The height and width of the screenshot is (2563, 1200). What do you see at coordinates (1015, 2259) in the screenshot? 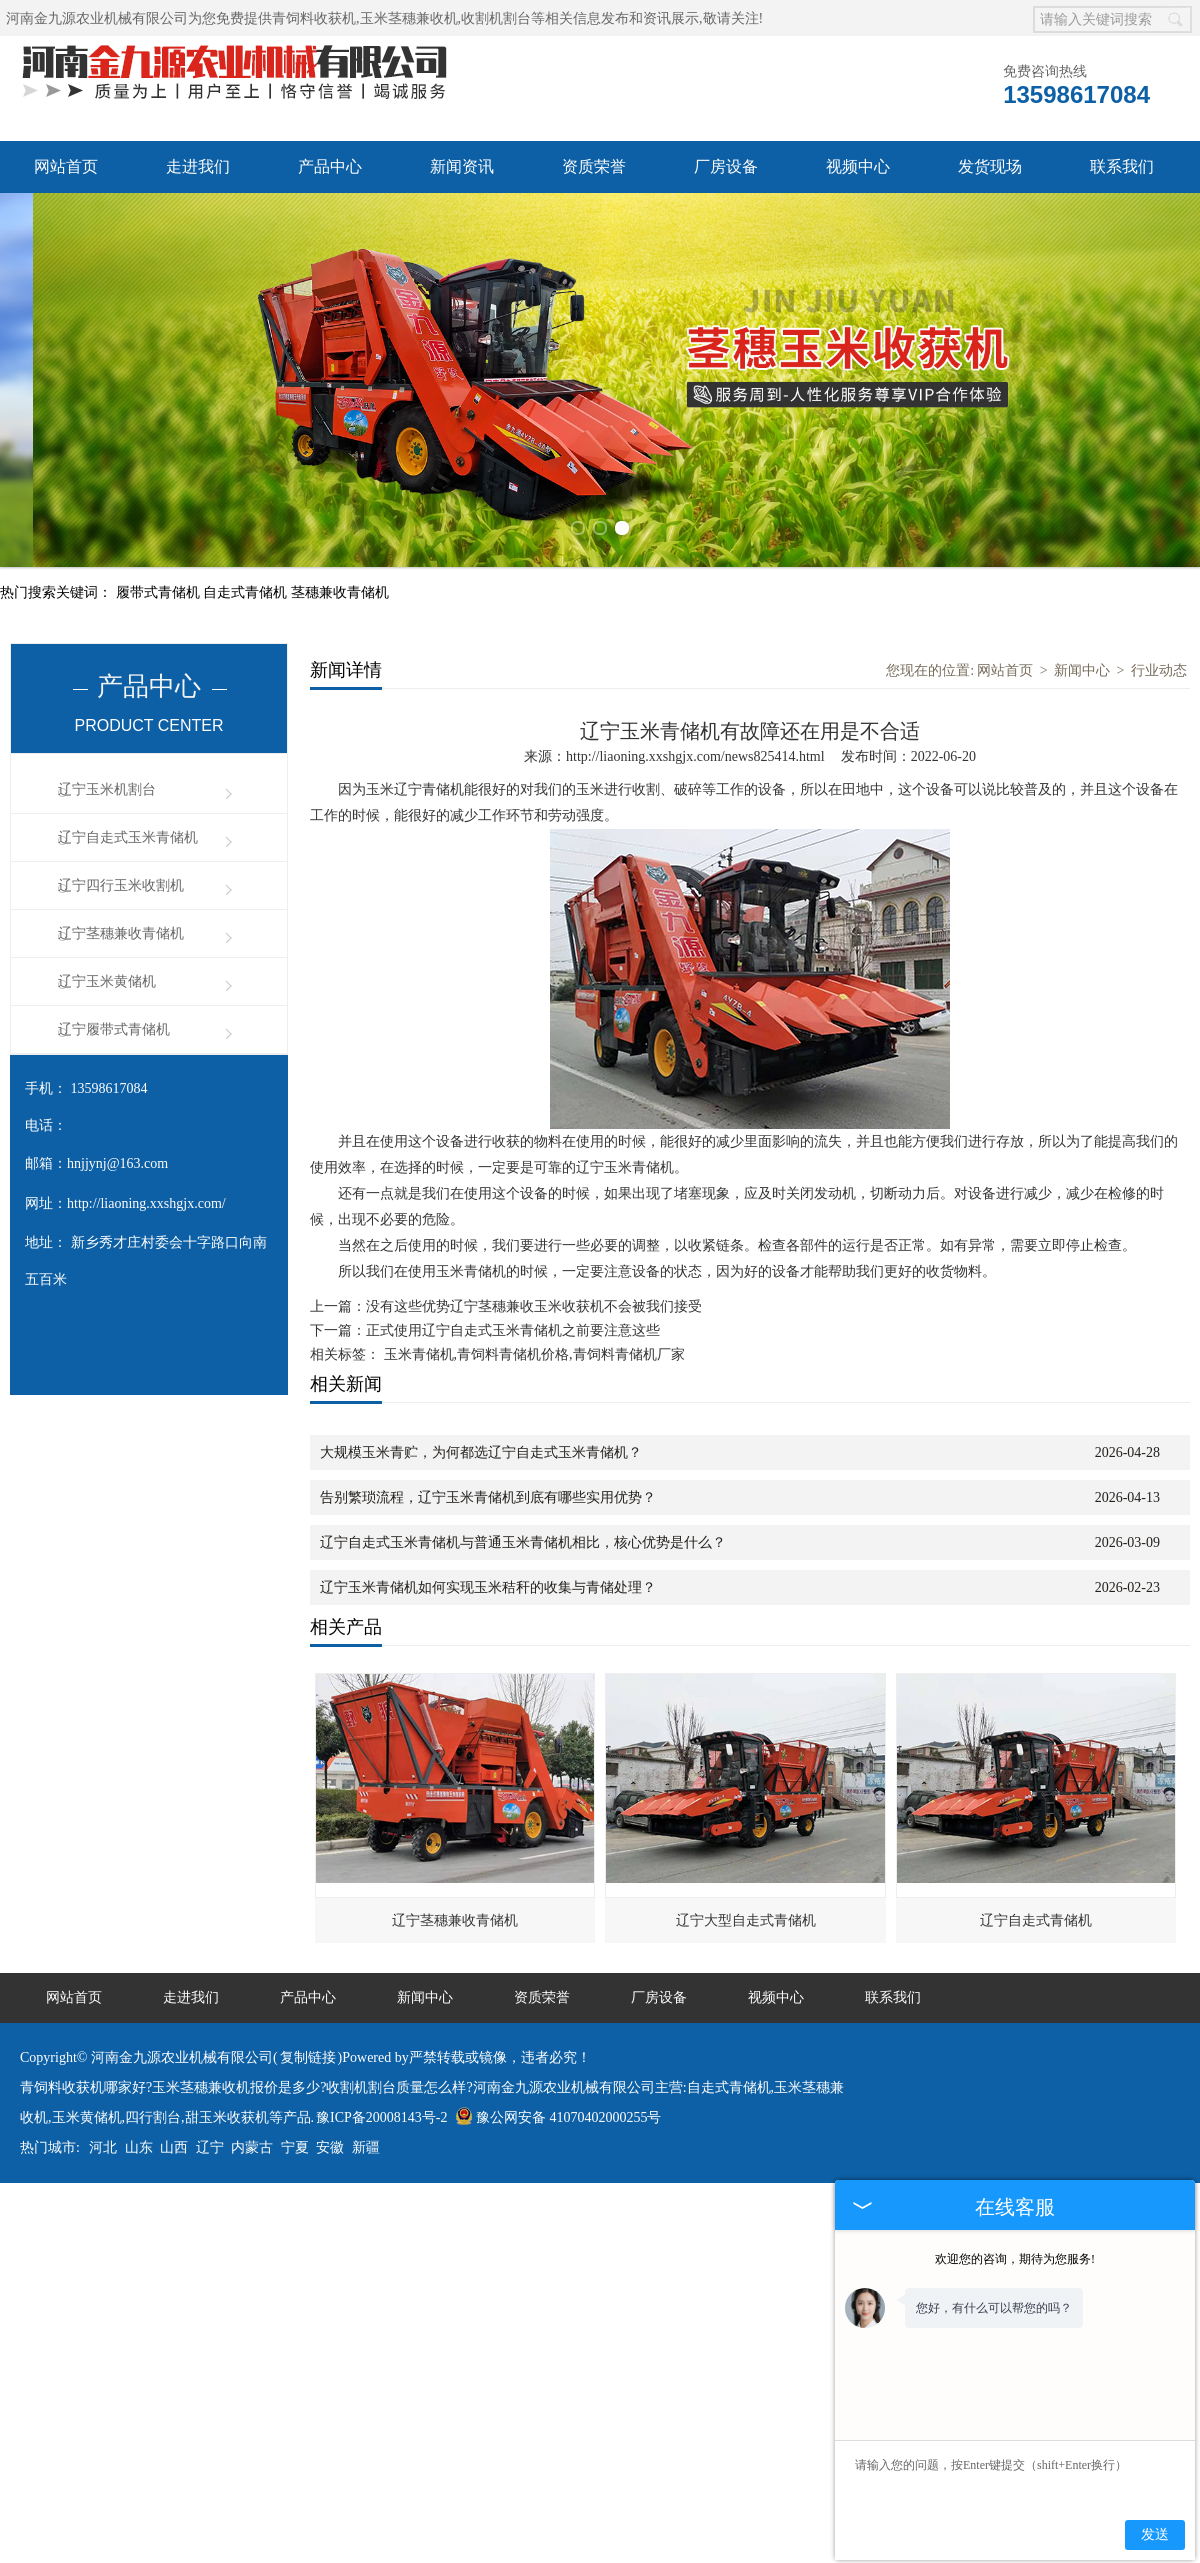
I see `欢迎您的咨询，期待为您服务!` at bounding box center [1015, 2259].